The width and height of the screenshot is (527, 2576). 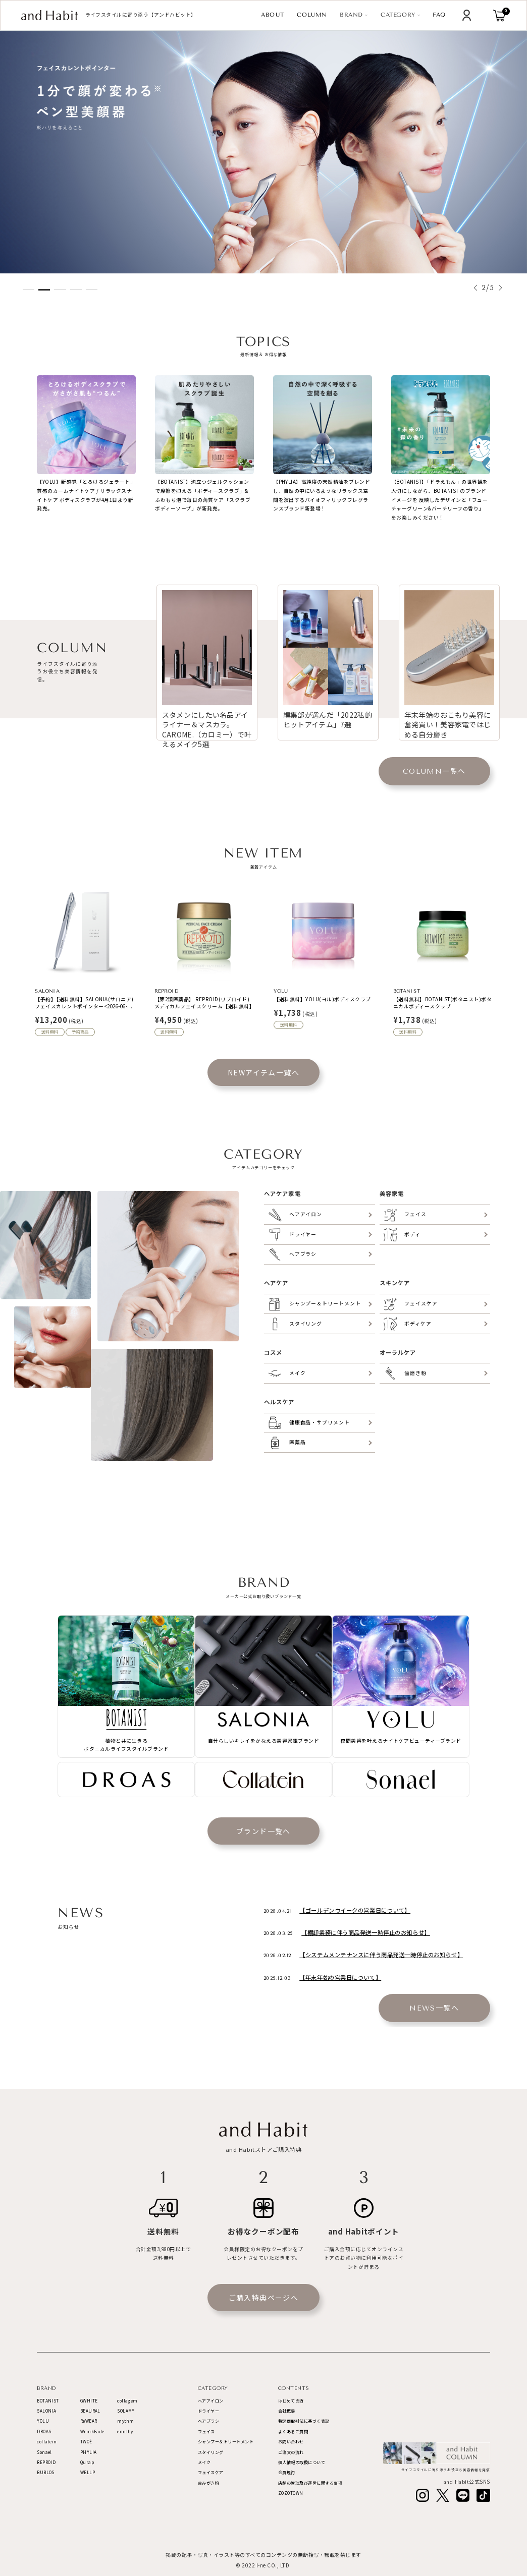 What do you see at coordinates (263, 1072) in the screenshot?
I see `NEWアイテム一覧へ` at bounding box center [263, 1072].